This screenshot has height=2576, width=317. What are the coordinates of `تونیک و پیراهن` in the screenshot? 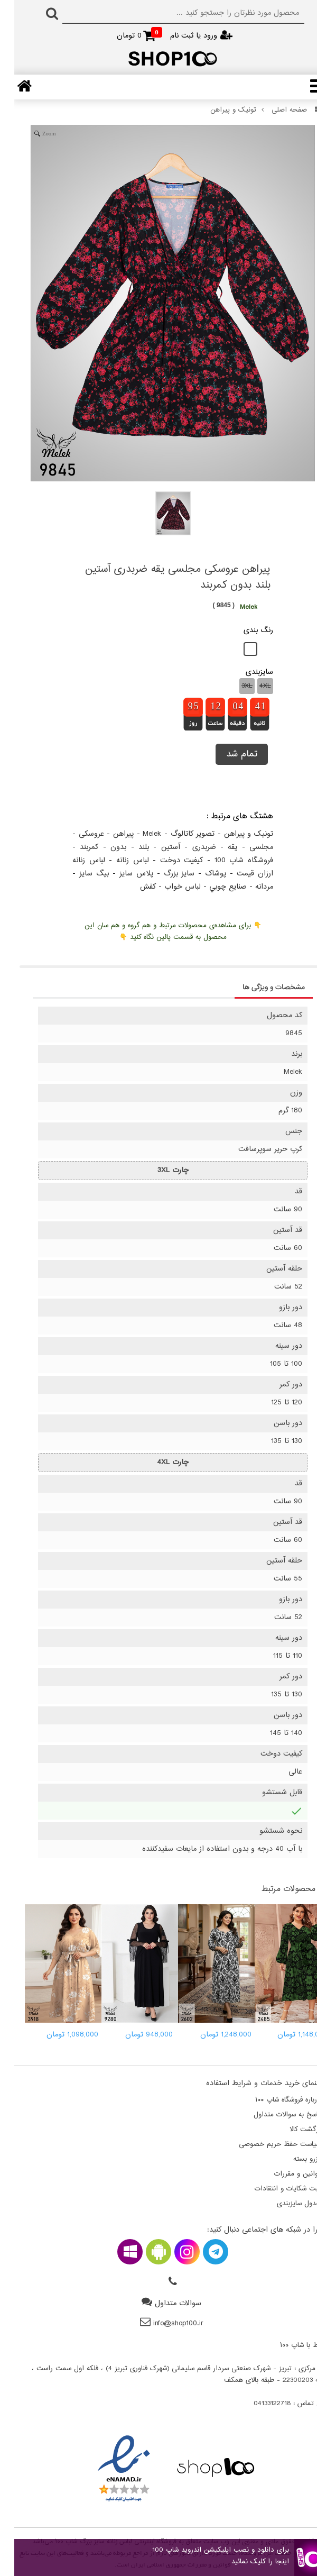 It's located at (219, 110).